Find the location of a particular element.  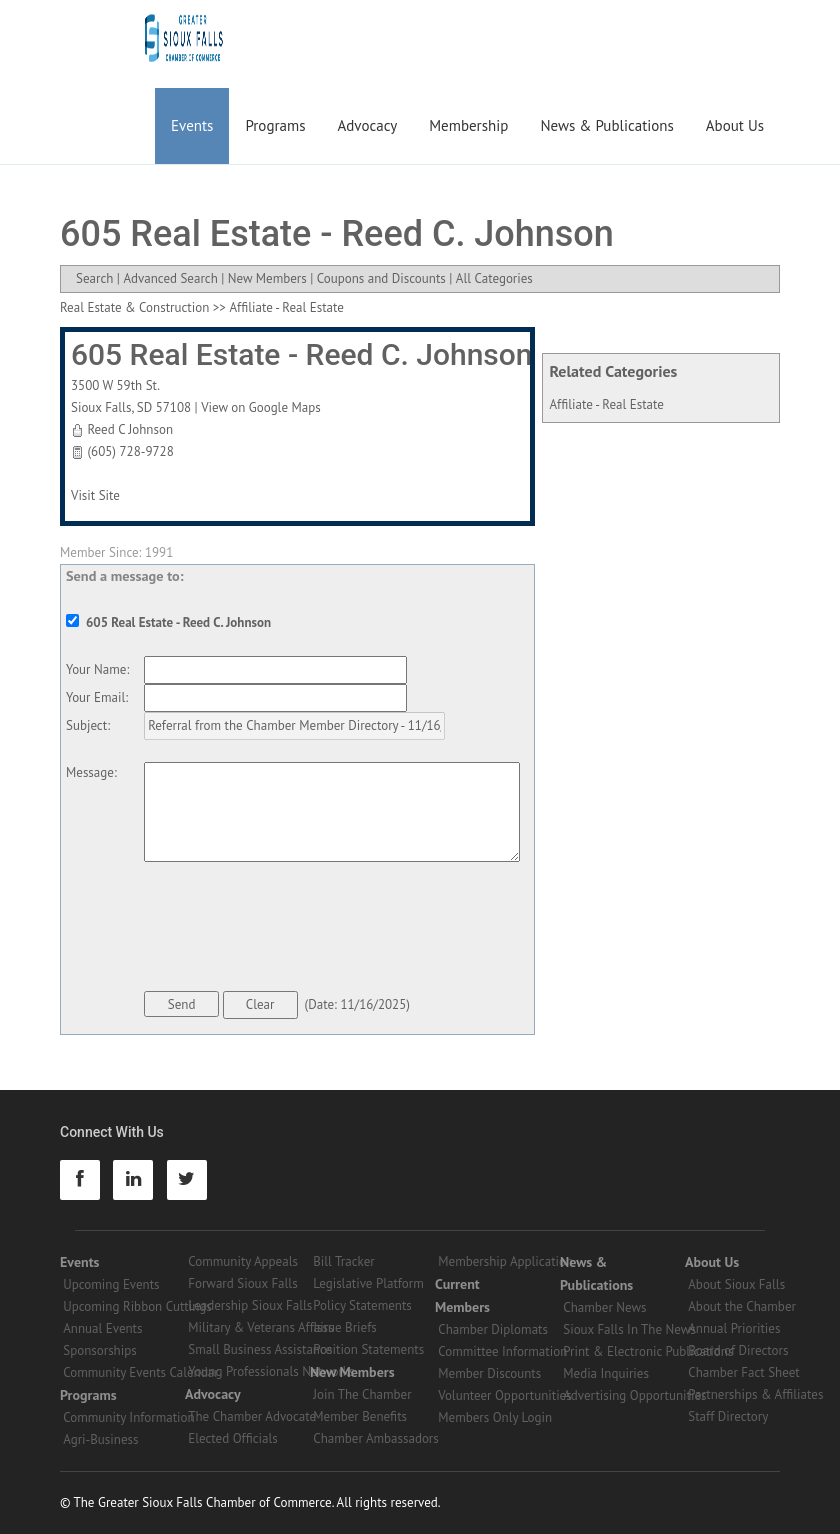

Community Appeals is located at coordinates (243, 1261).